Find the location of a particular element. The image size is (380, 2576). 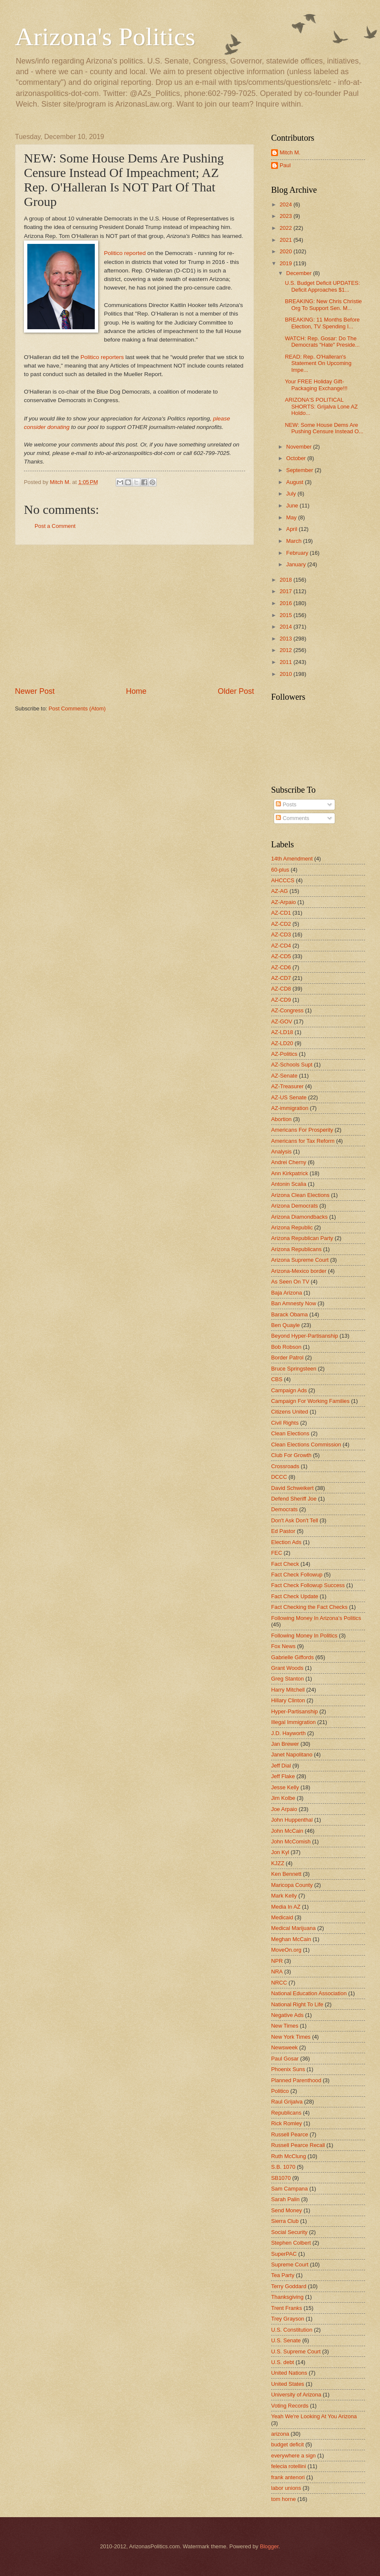

AZ-LD18 is located at coordinates (282, 1032).